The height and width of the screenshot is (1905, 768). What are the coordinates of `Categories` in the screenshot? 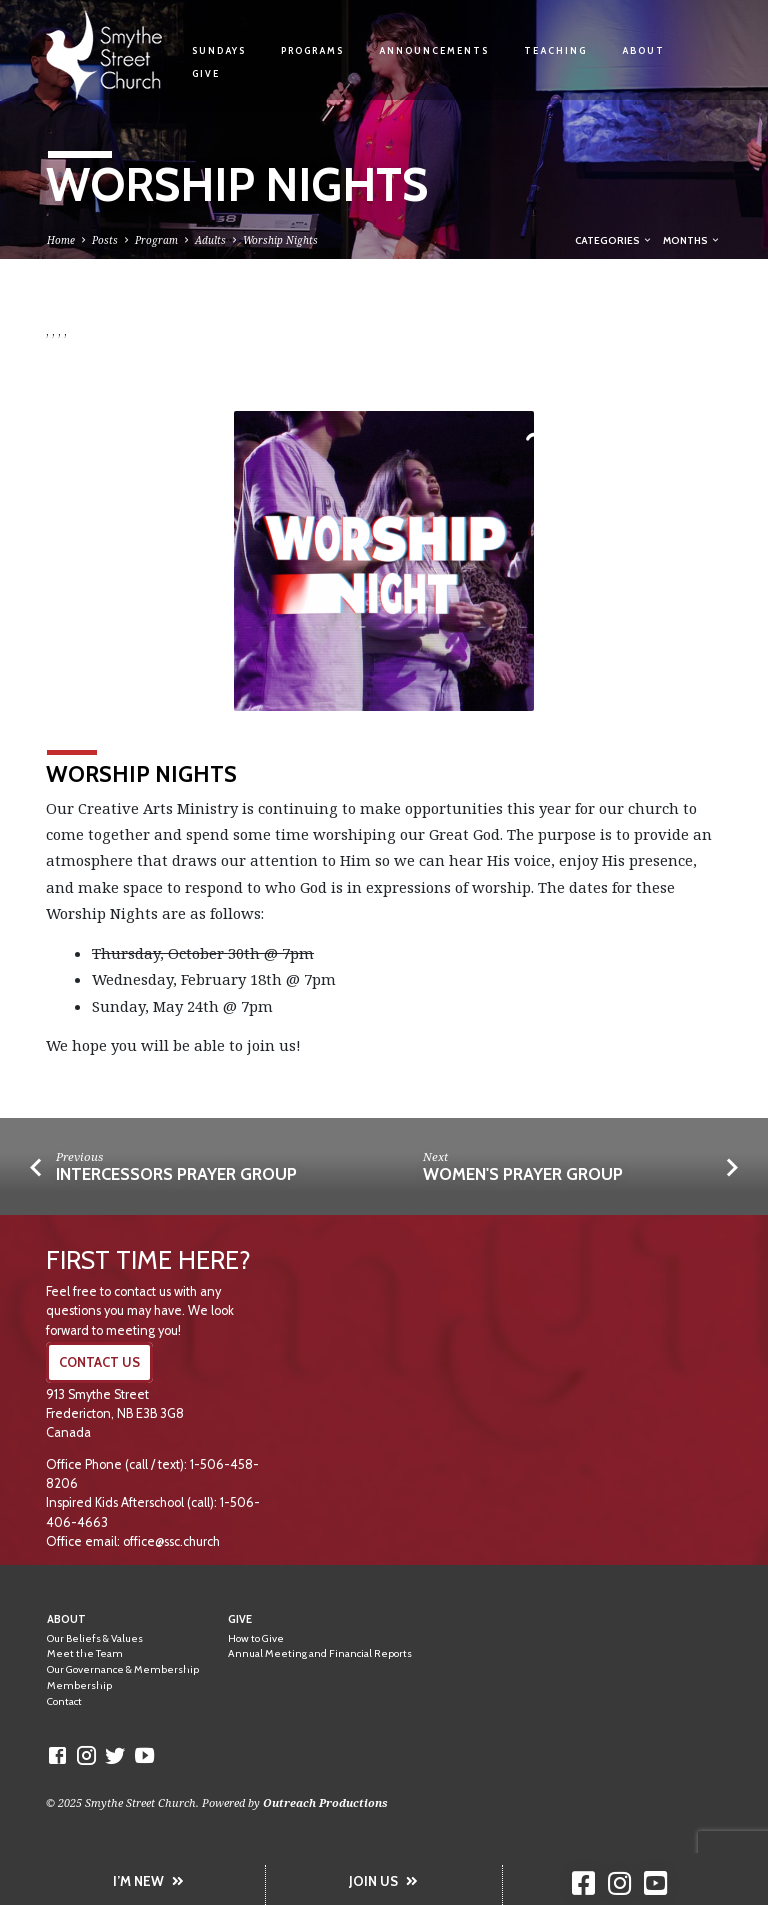 It's located at (614, 240).